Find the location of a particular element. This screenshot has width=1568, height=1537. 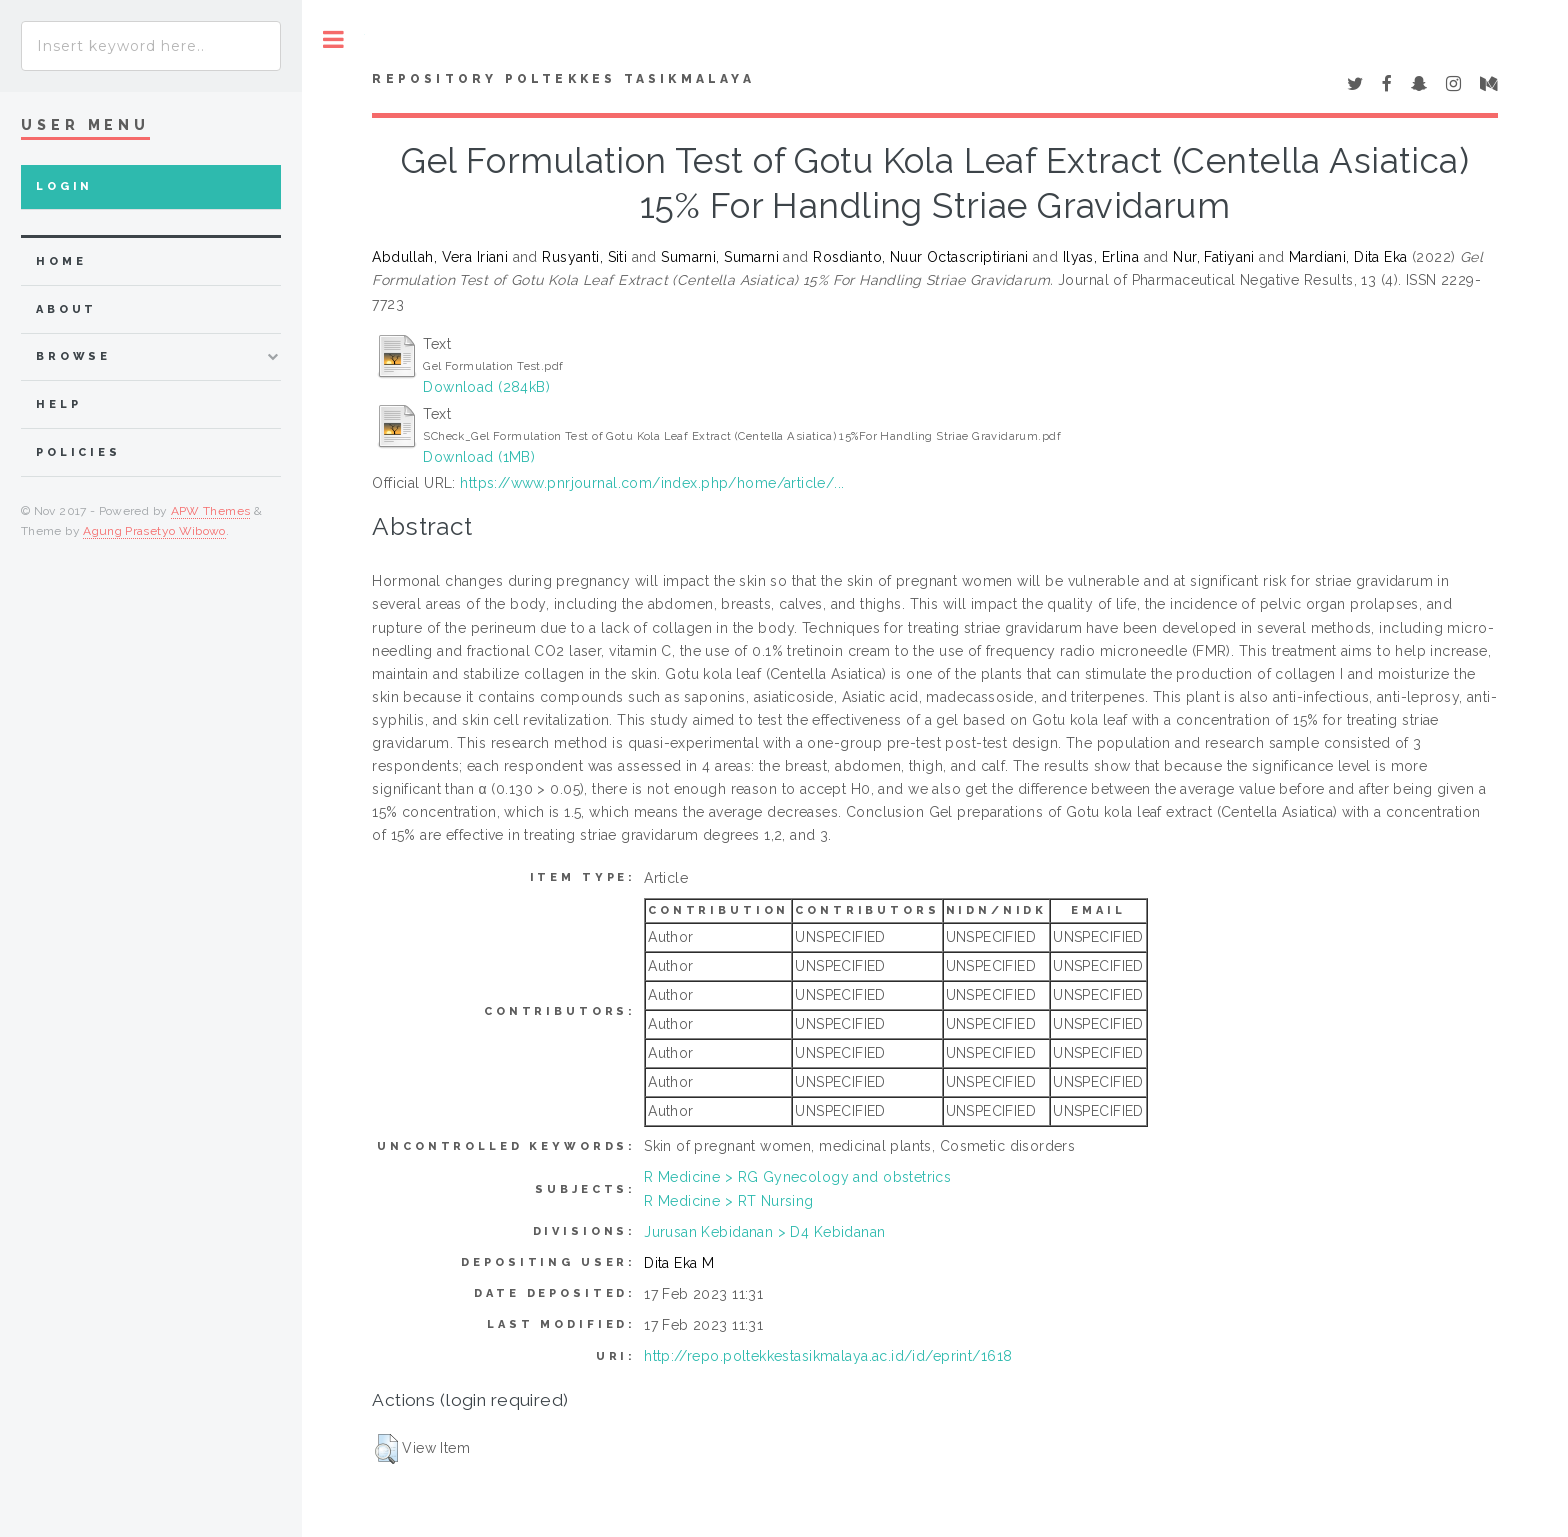

Agung Prasetyo Wibowo is located at coordinates (154, 531).